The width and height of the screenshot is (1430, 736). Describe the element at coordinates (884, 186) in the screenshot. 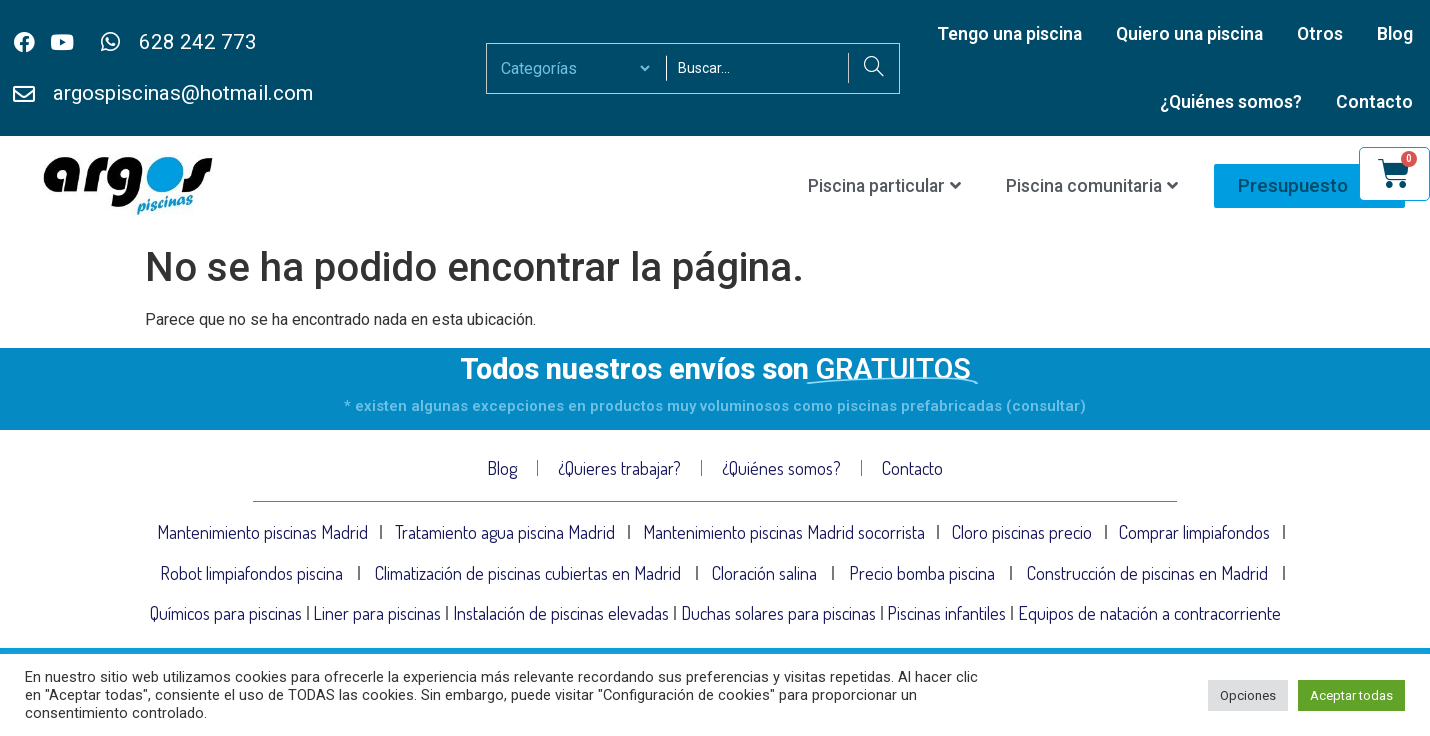

I see `Piscina particular` at that location.